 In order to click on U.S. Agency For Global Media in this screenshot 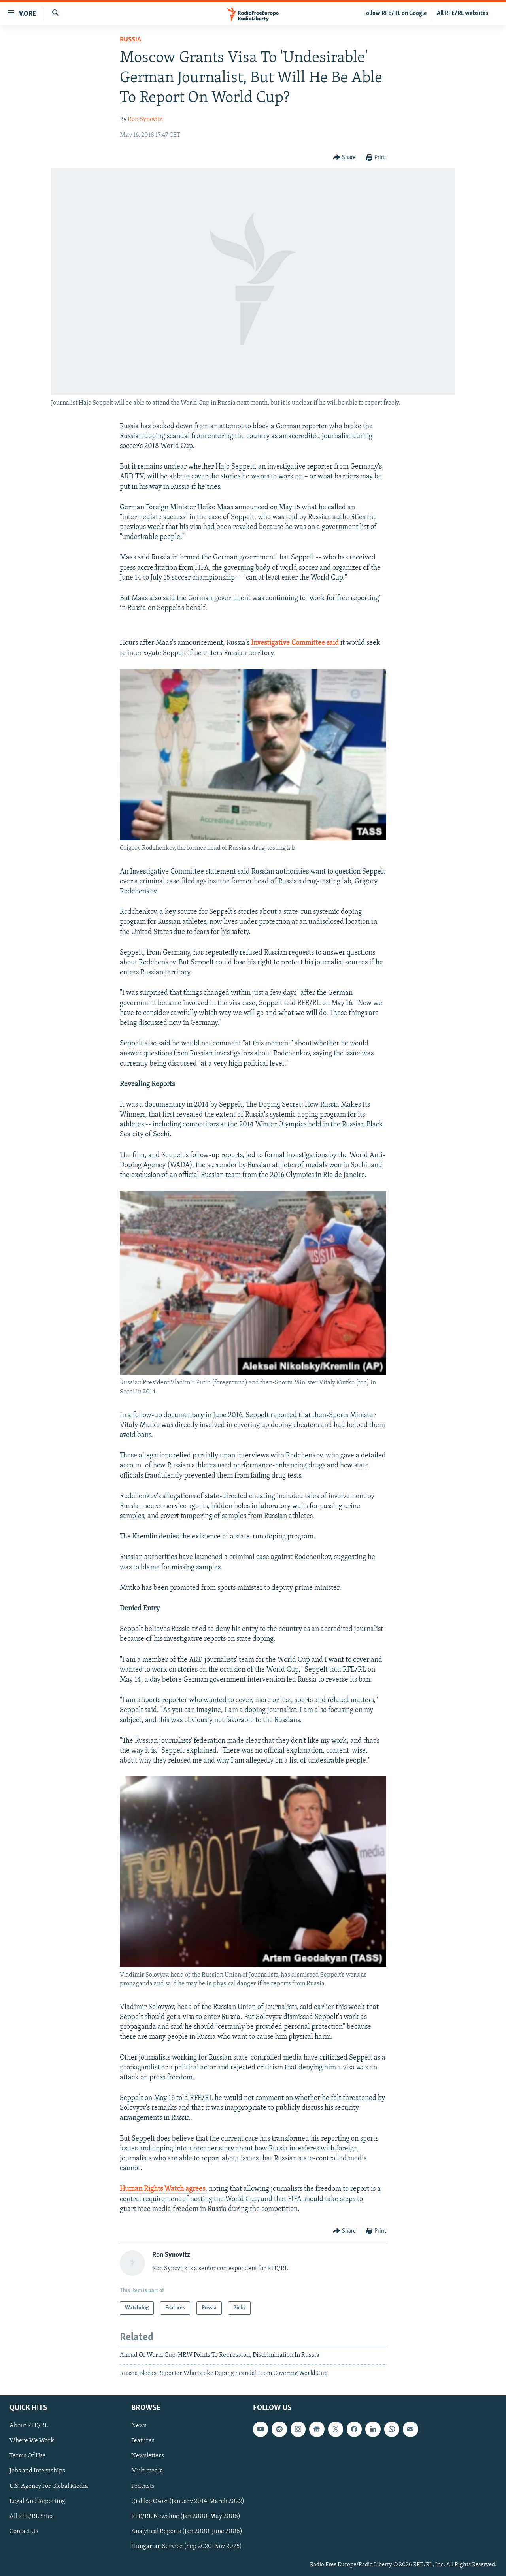, I will do `click(48, 2486)`.